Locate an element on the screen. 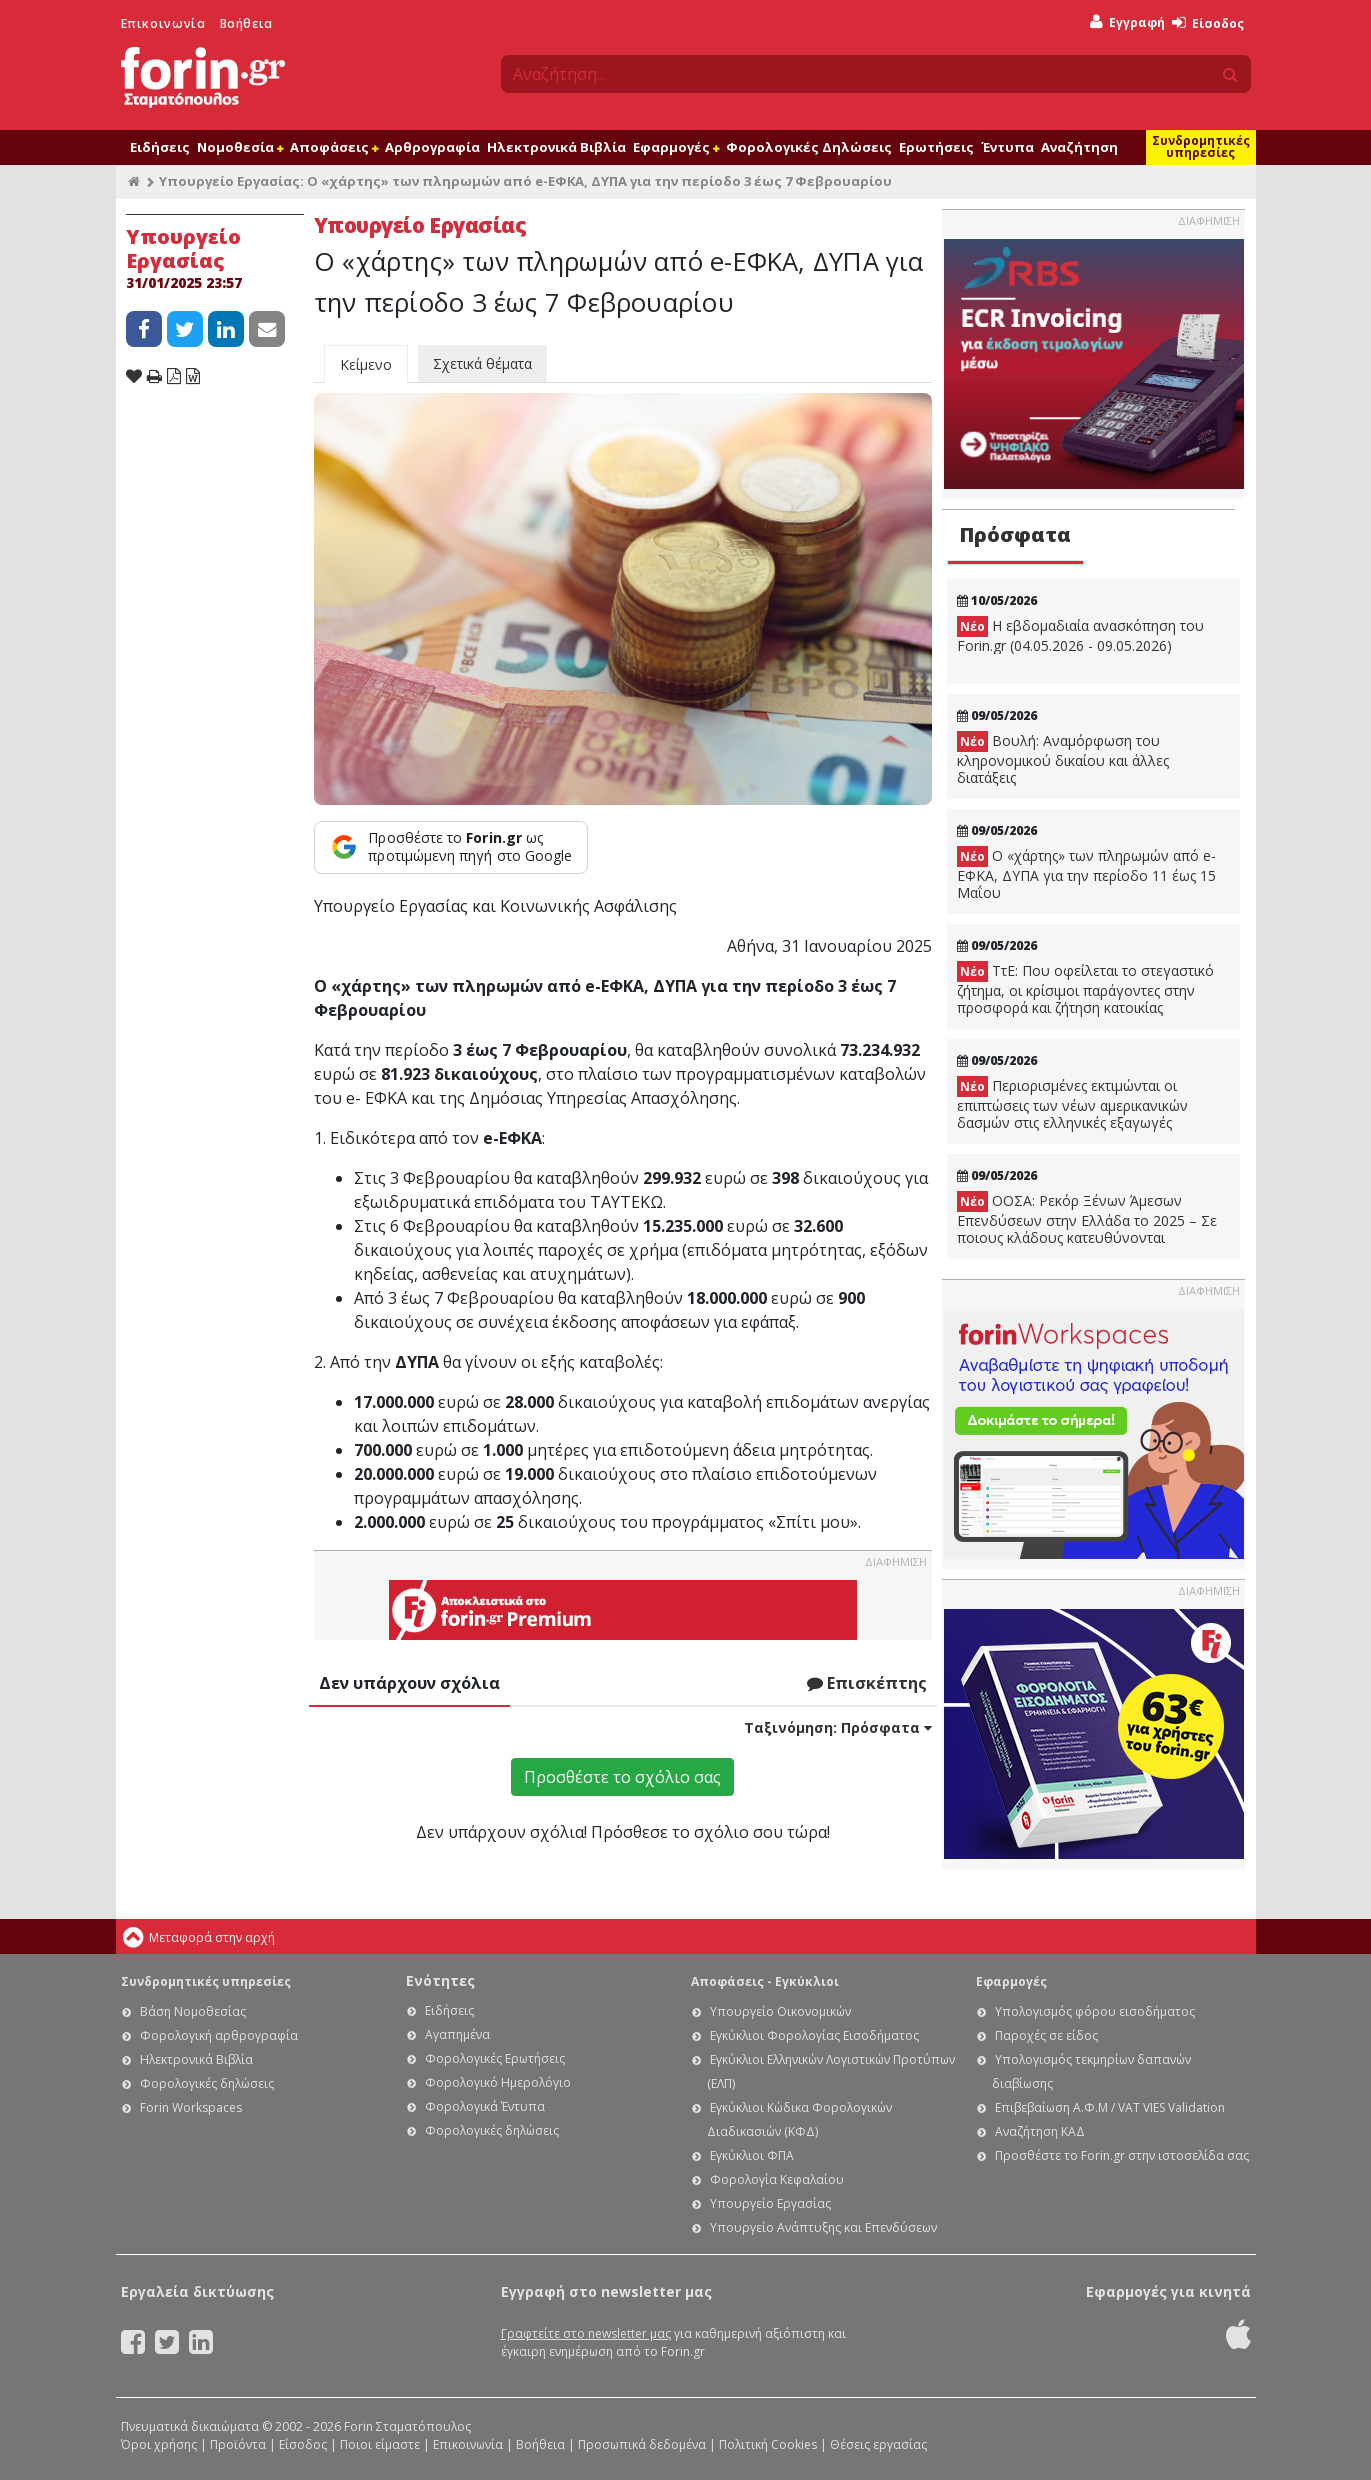  [Προσθέστε το Forin.gr ως προτιμώμενη πηγή στο Google] is located at coordinates (451, 847).